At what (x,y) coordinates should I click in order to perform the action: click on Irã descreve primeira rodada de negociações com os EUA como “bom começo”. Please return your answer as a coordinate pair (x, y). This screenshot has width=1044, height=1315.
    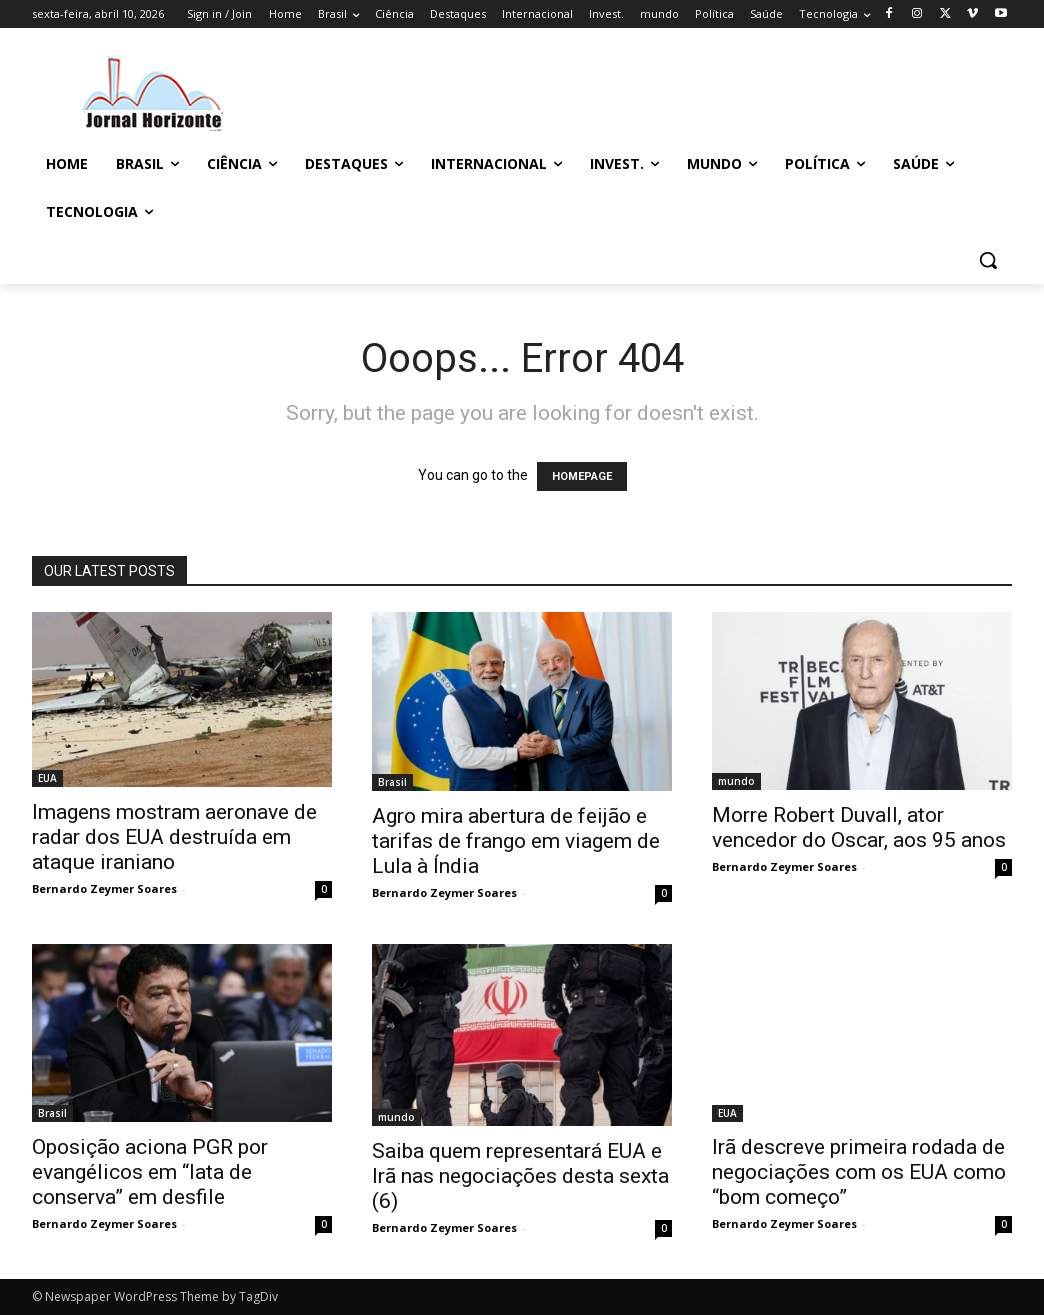
    Looking at the image, I should click on (859, 1172).